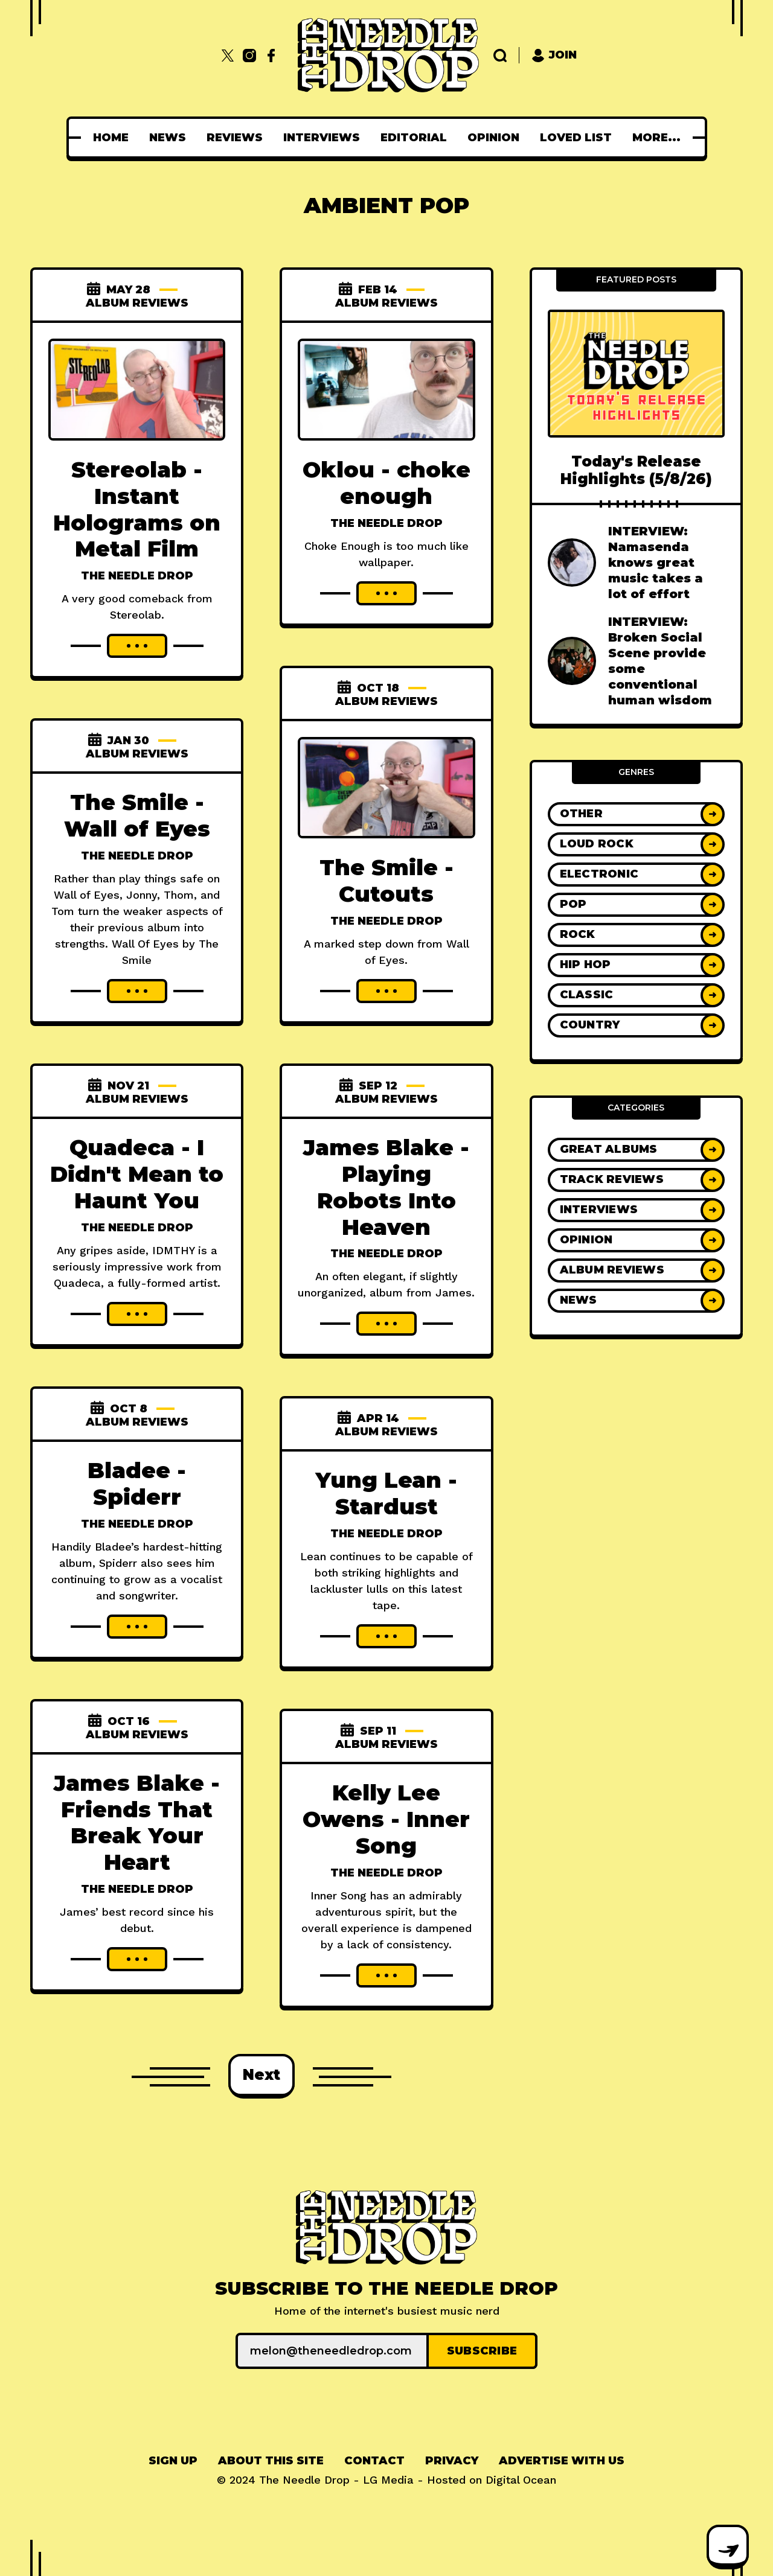 This screenshot has width=773, height=2576. What do you see at coordinates (137, 1483) in the screenshot?
I see `Bladee - Spiderr` at bounding box center [137, 1483].